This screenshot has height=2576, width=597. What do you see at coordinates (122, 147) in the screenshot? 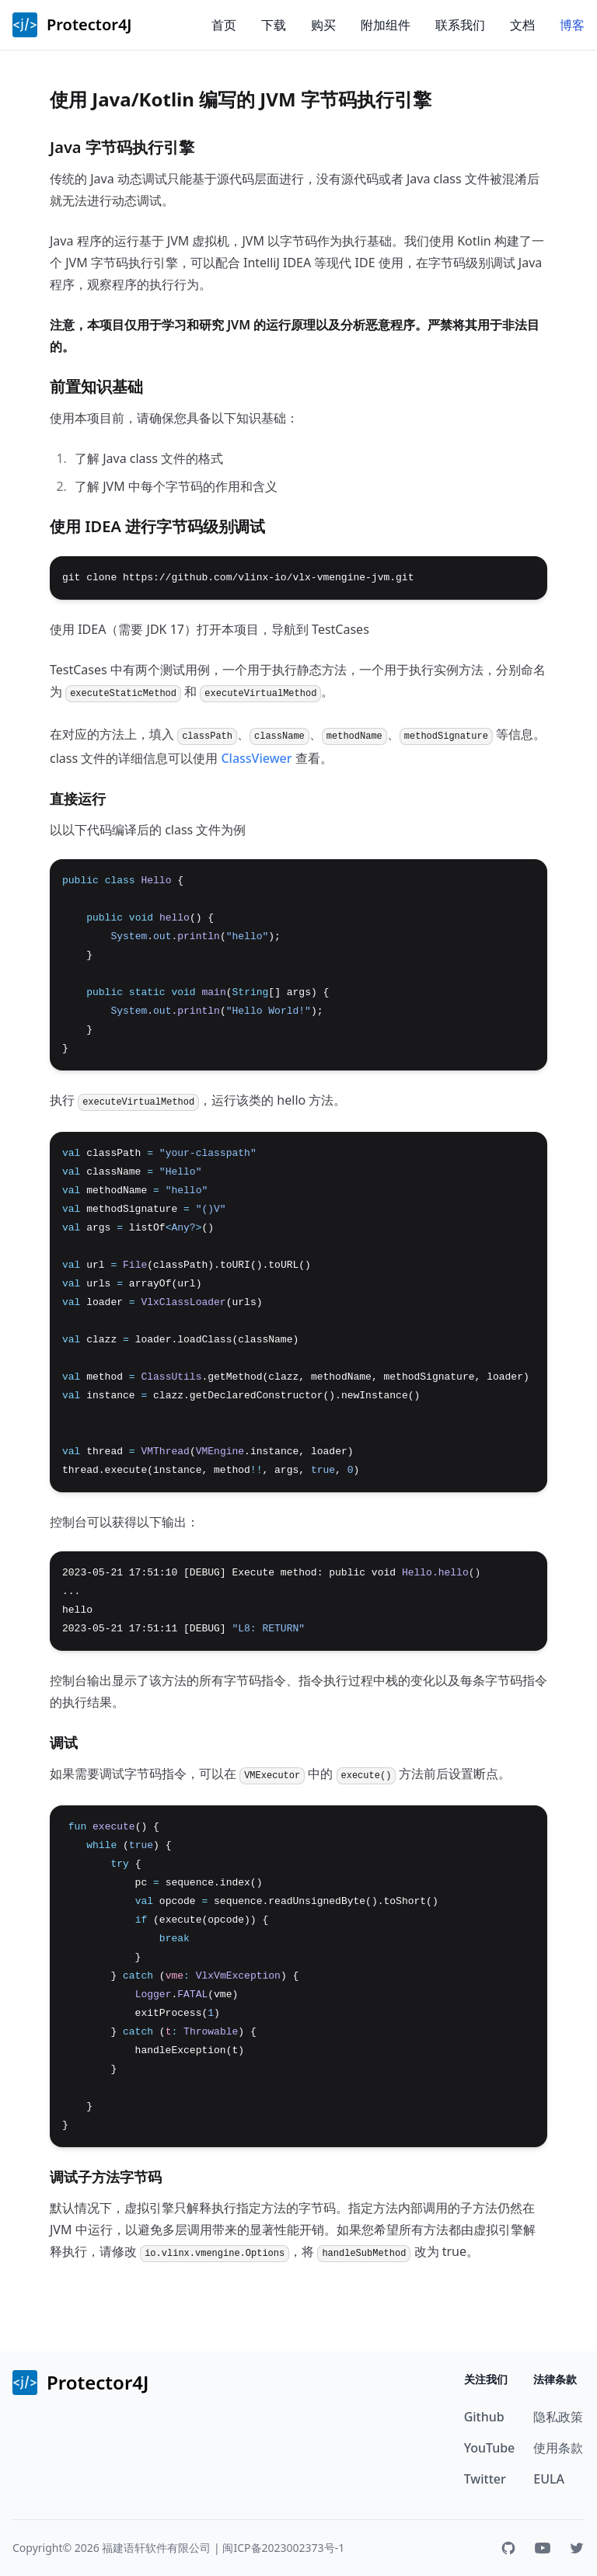
I see `Java 字节码执行引擎` at bounding box center [122, 147].